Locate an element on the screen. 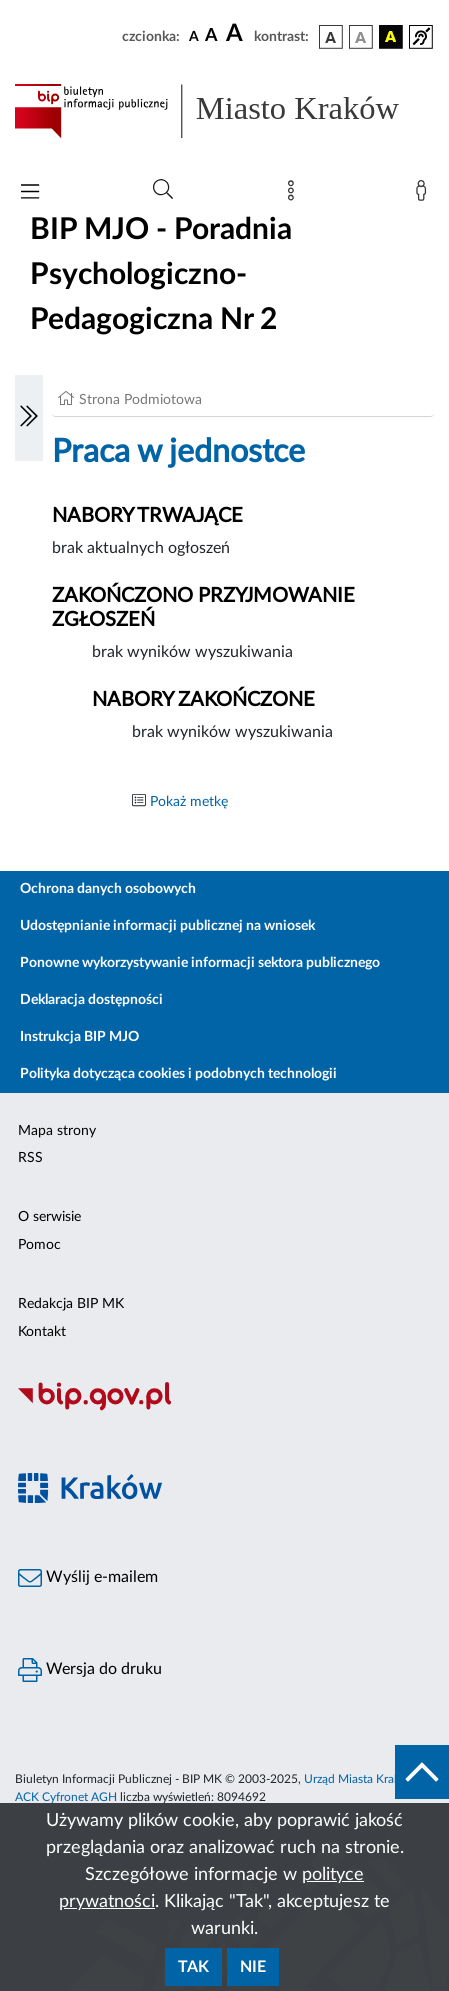 The width and height of the screenshot is (449, 1991). [czcionka standardowa] is located at coordinates (194, 36).